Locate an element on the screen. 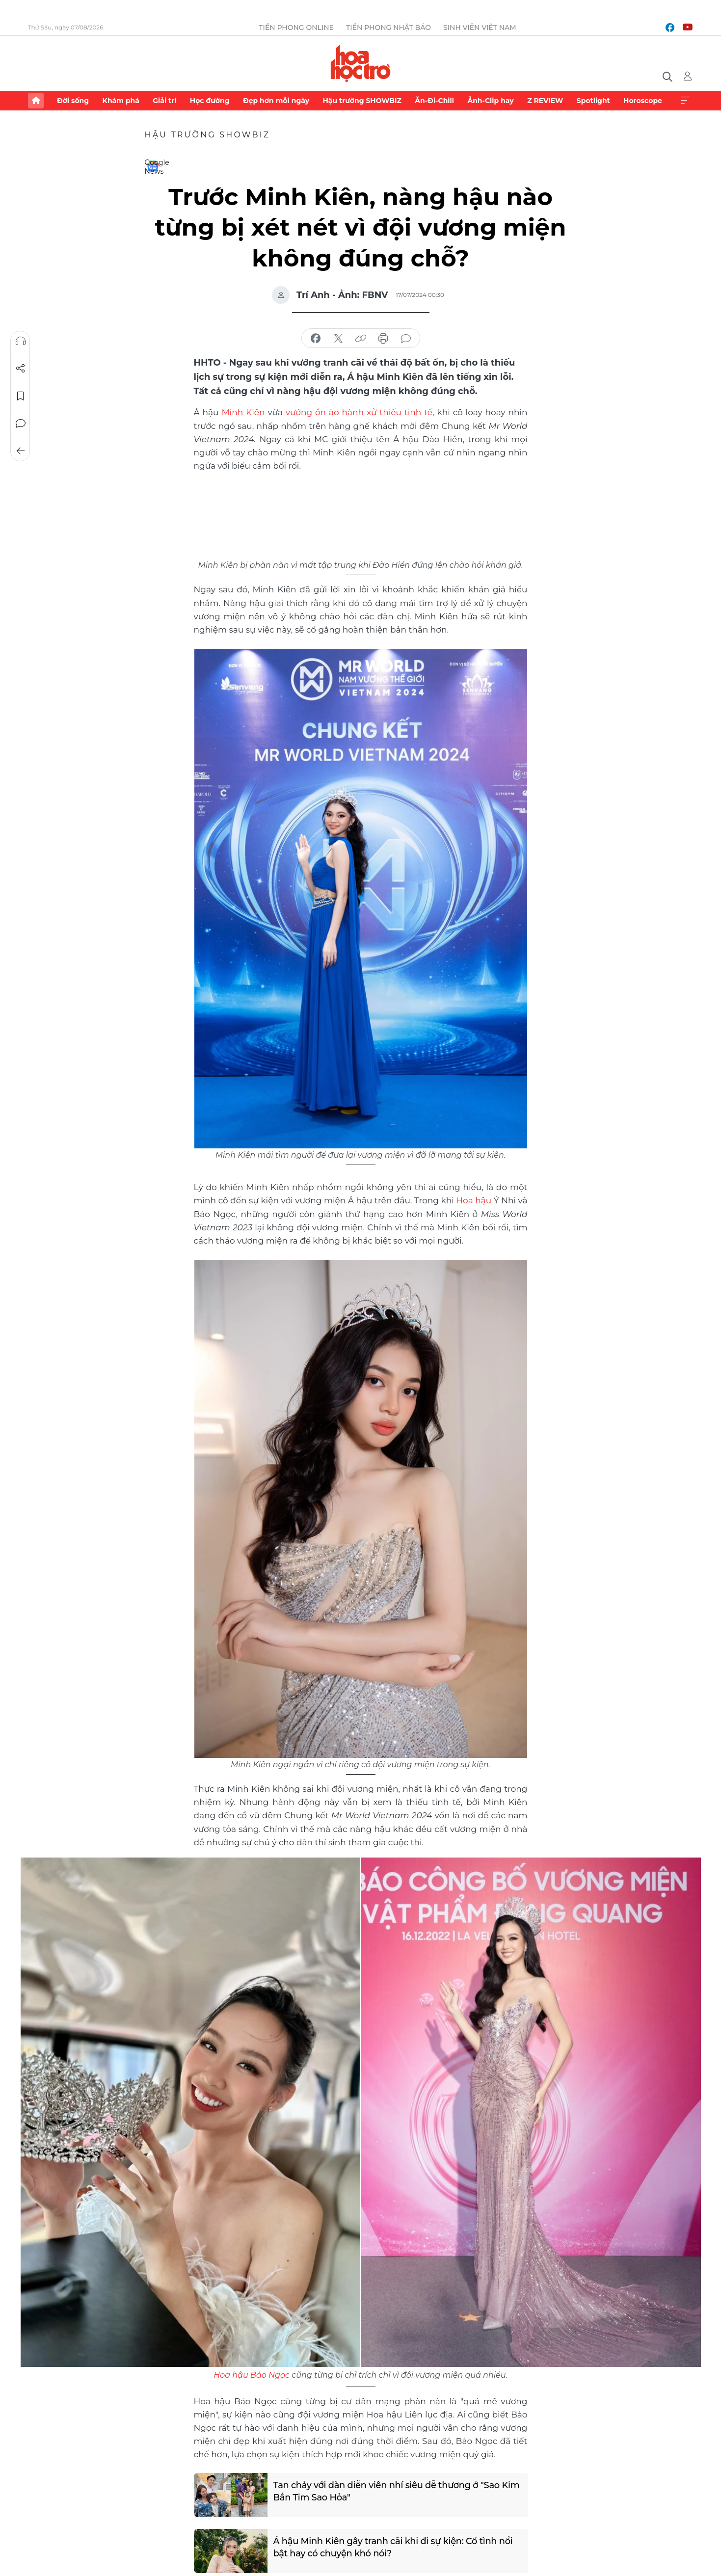  Chia sẻ is located at coordinates (20, 368).